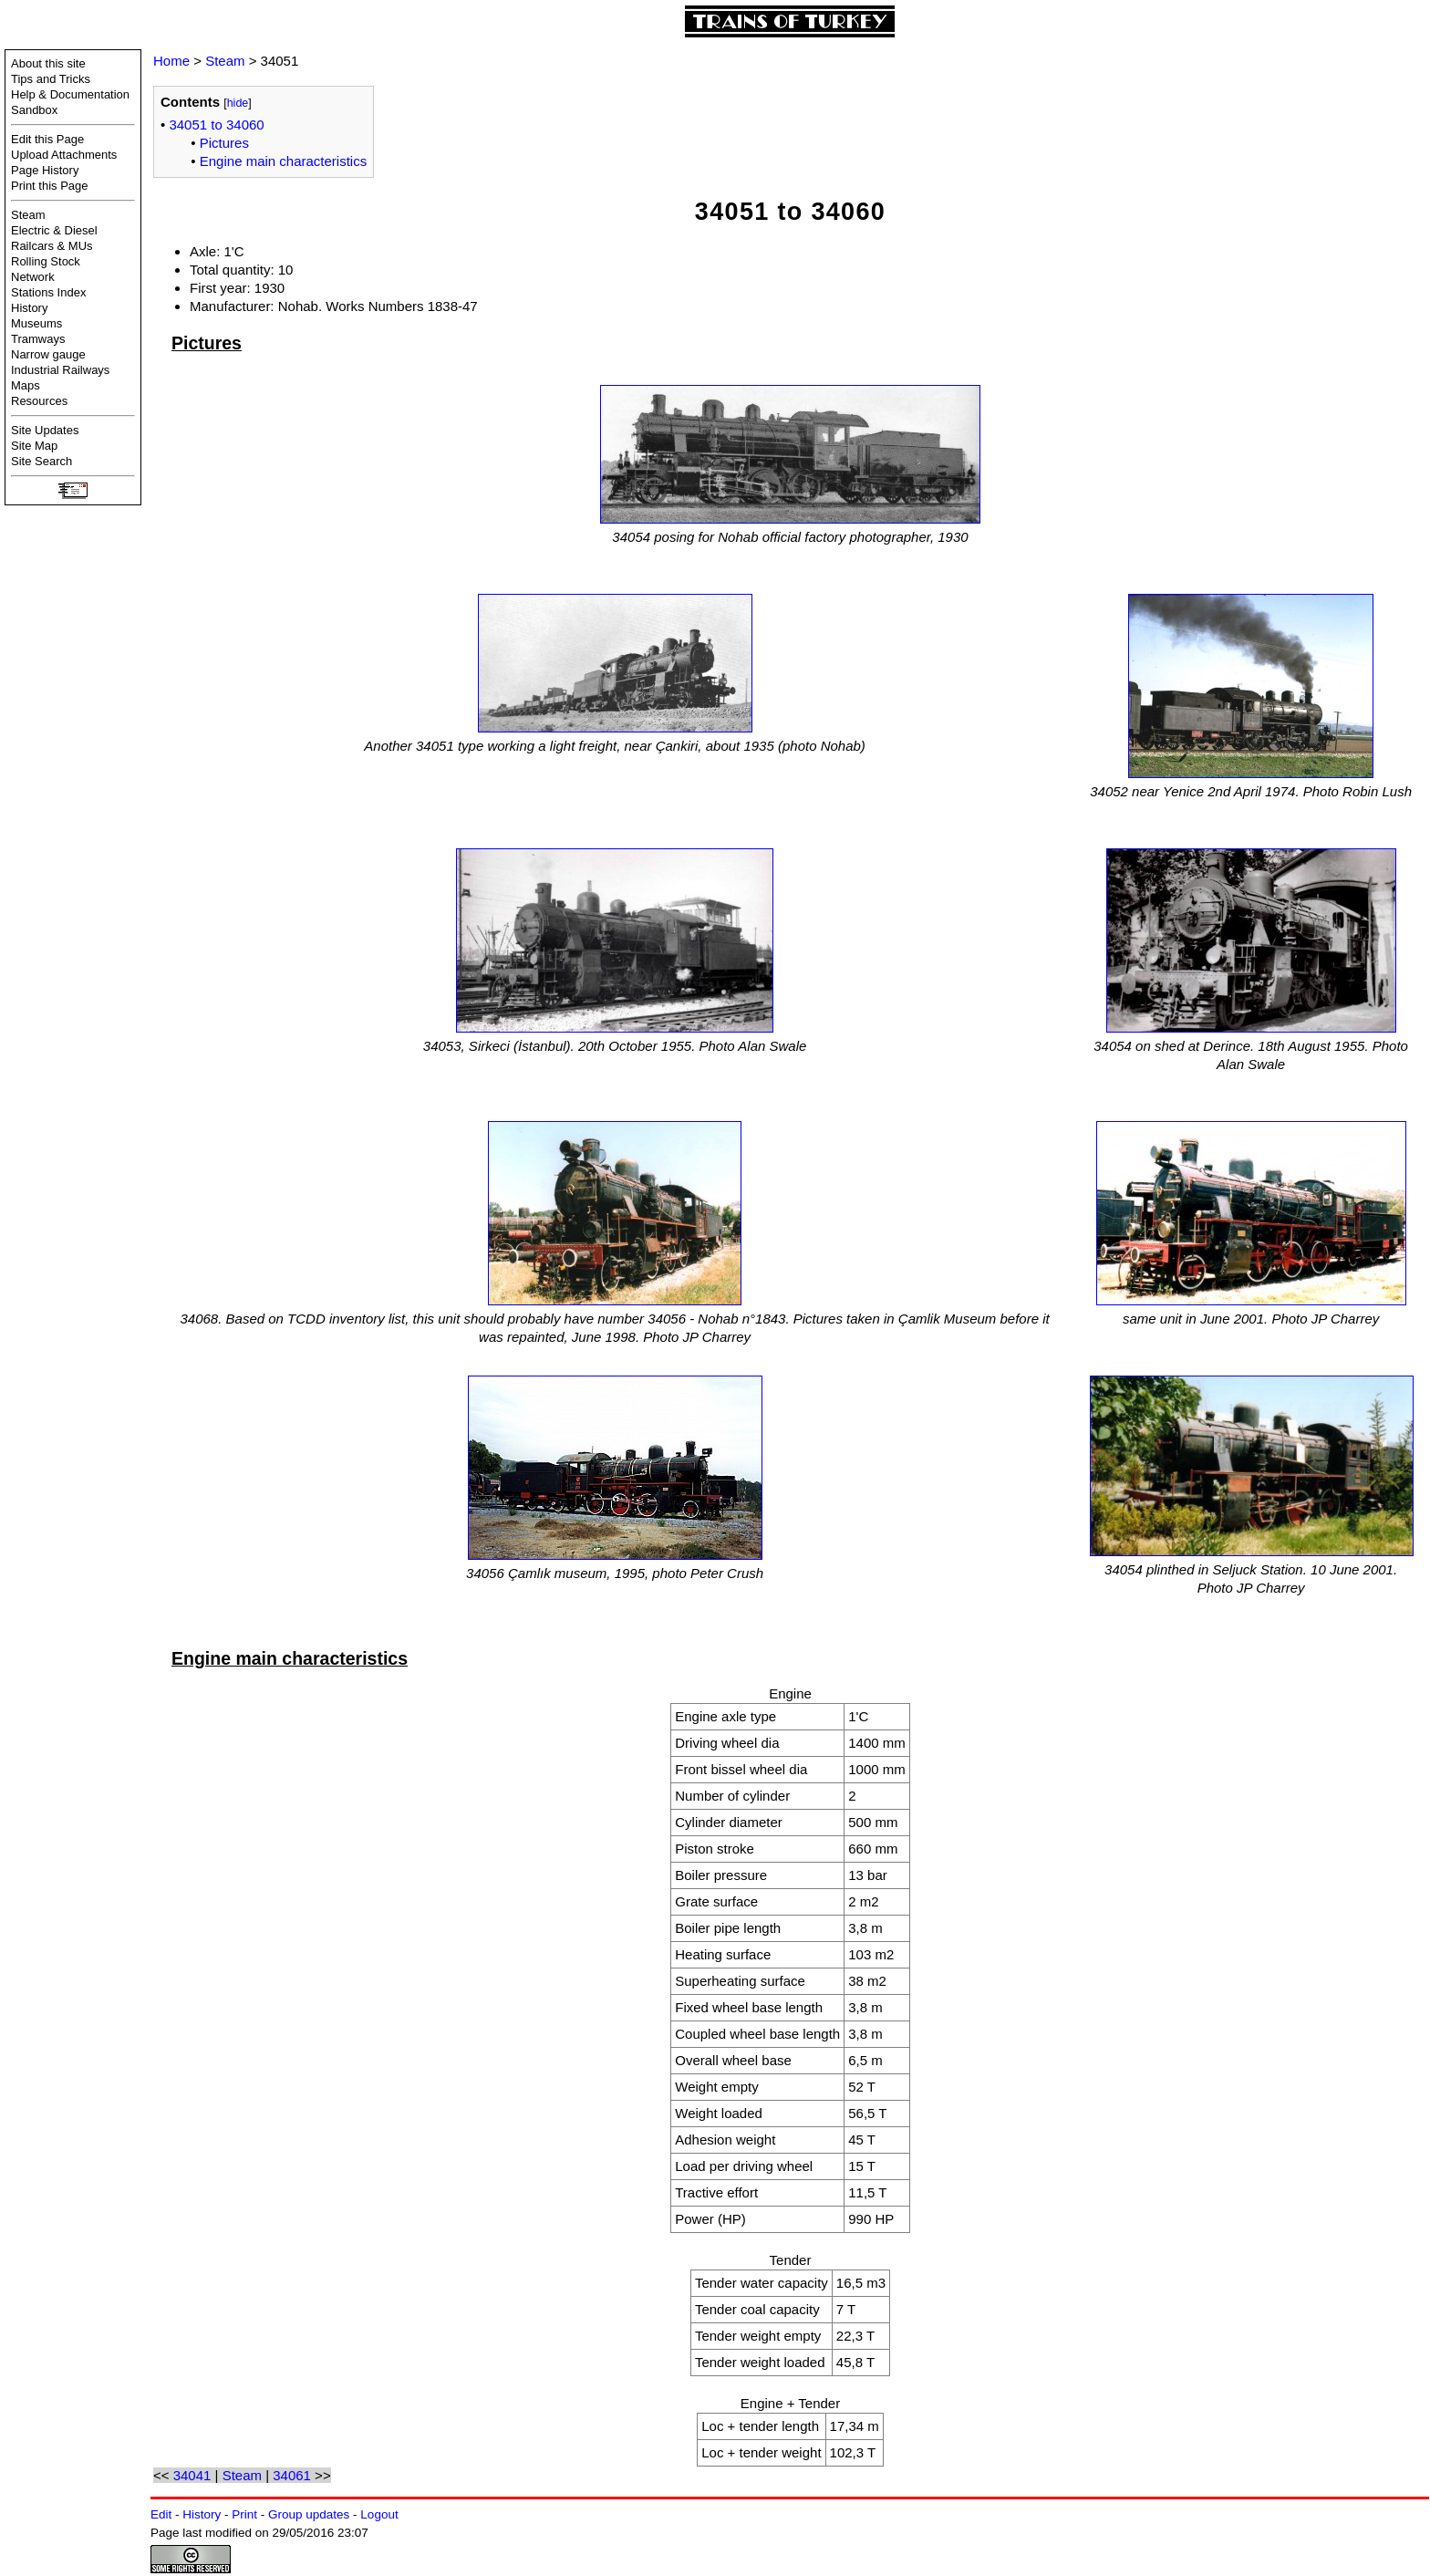 The height and width of the screenshot is (2576, 1430). I want to click on Network, so click(33, 277).